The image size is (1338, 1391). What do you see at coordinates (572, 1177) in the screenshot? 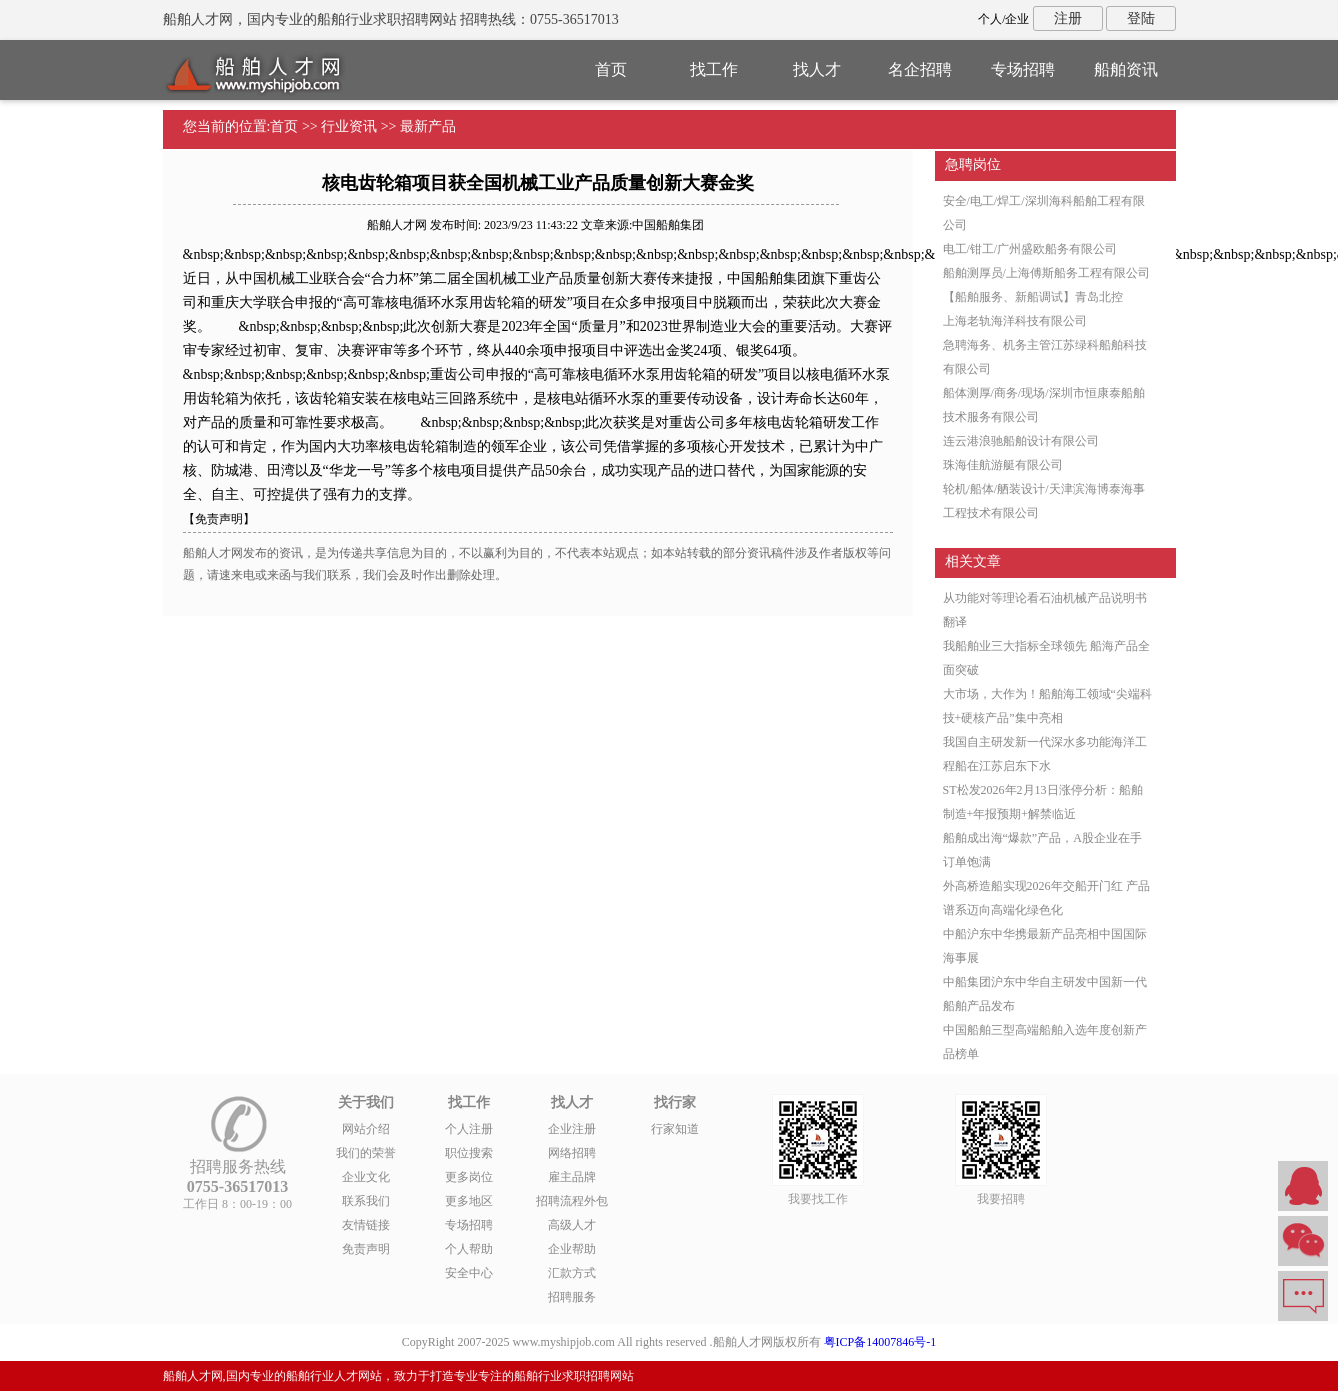
I see `雇主品牌` at bounding box center [572, 1177].